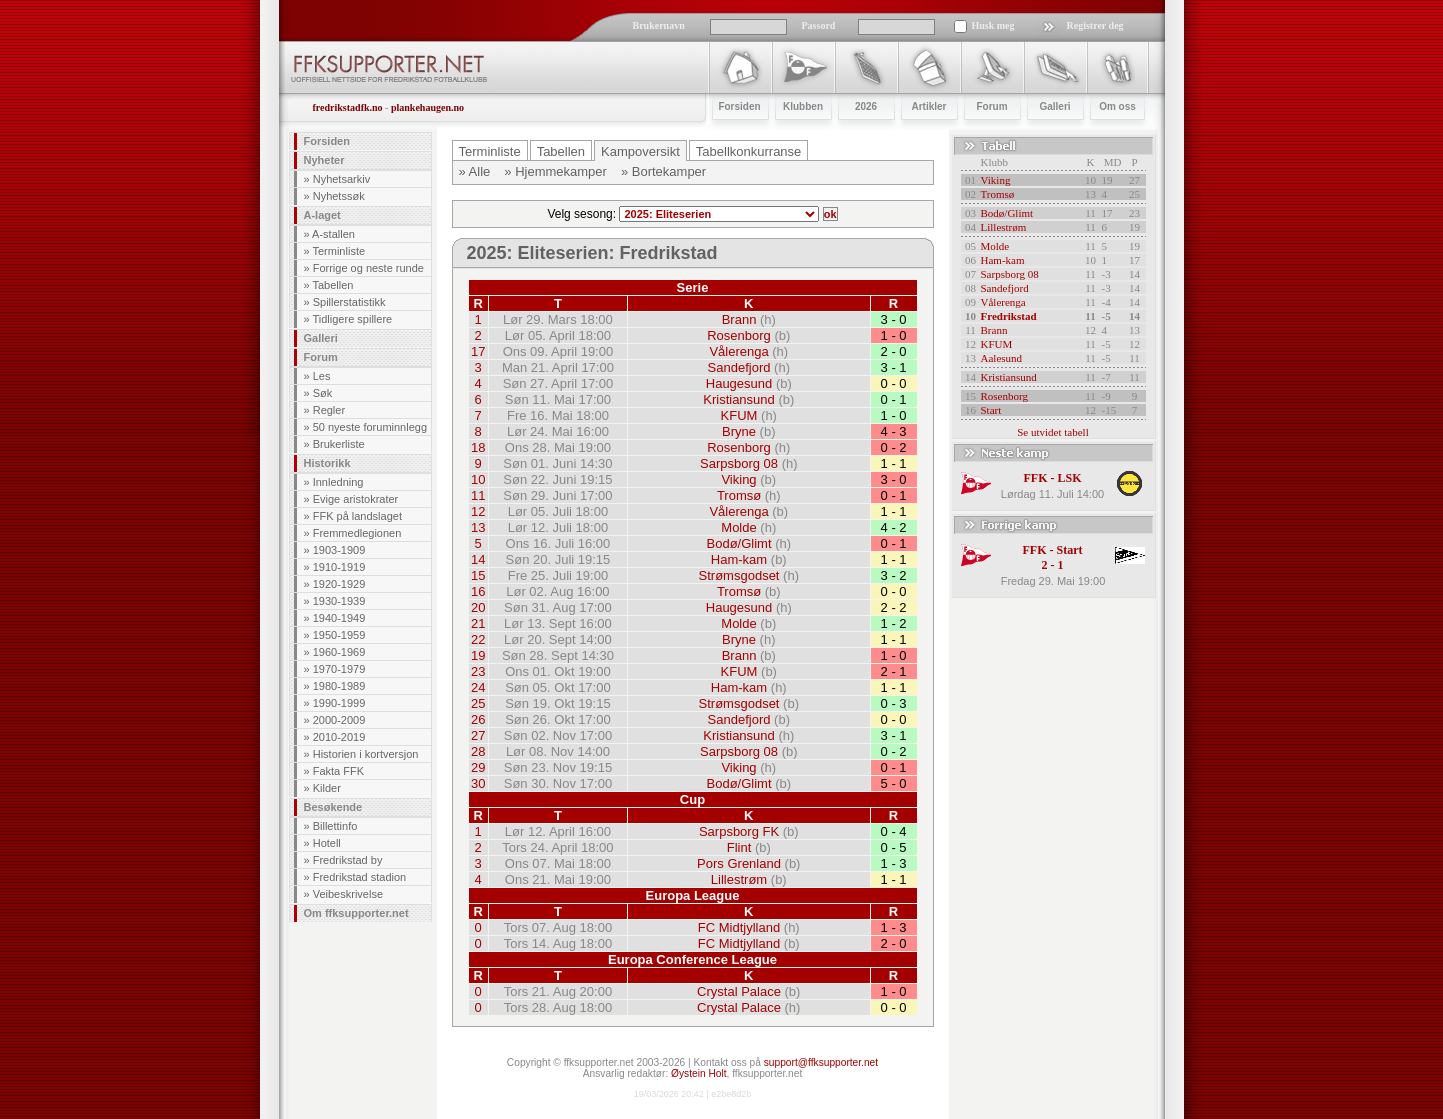  What do you see at coordinates (339, 652) in the screenshot?
I see `1960-1969` at bounding box center [339, 652].